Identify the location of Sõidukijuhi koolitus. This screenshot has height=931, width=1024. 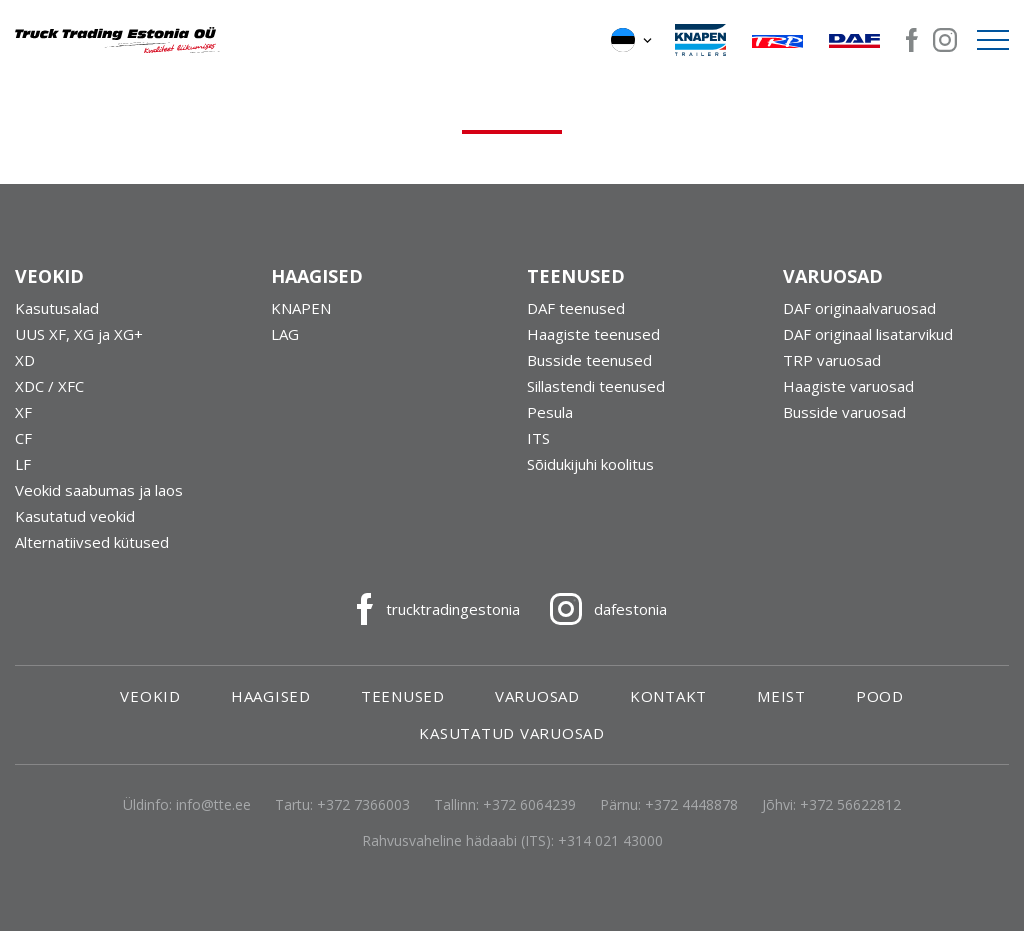
(590, 464).